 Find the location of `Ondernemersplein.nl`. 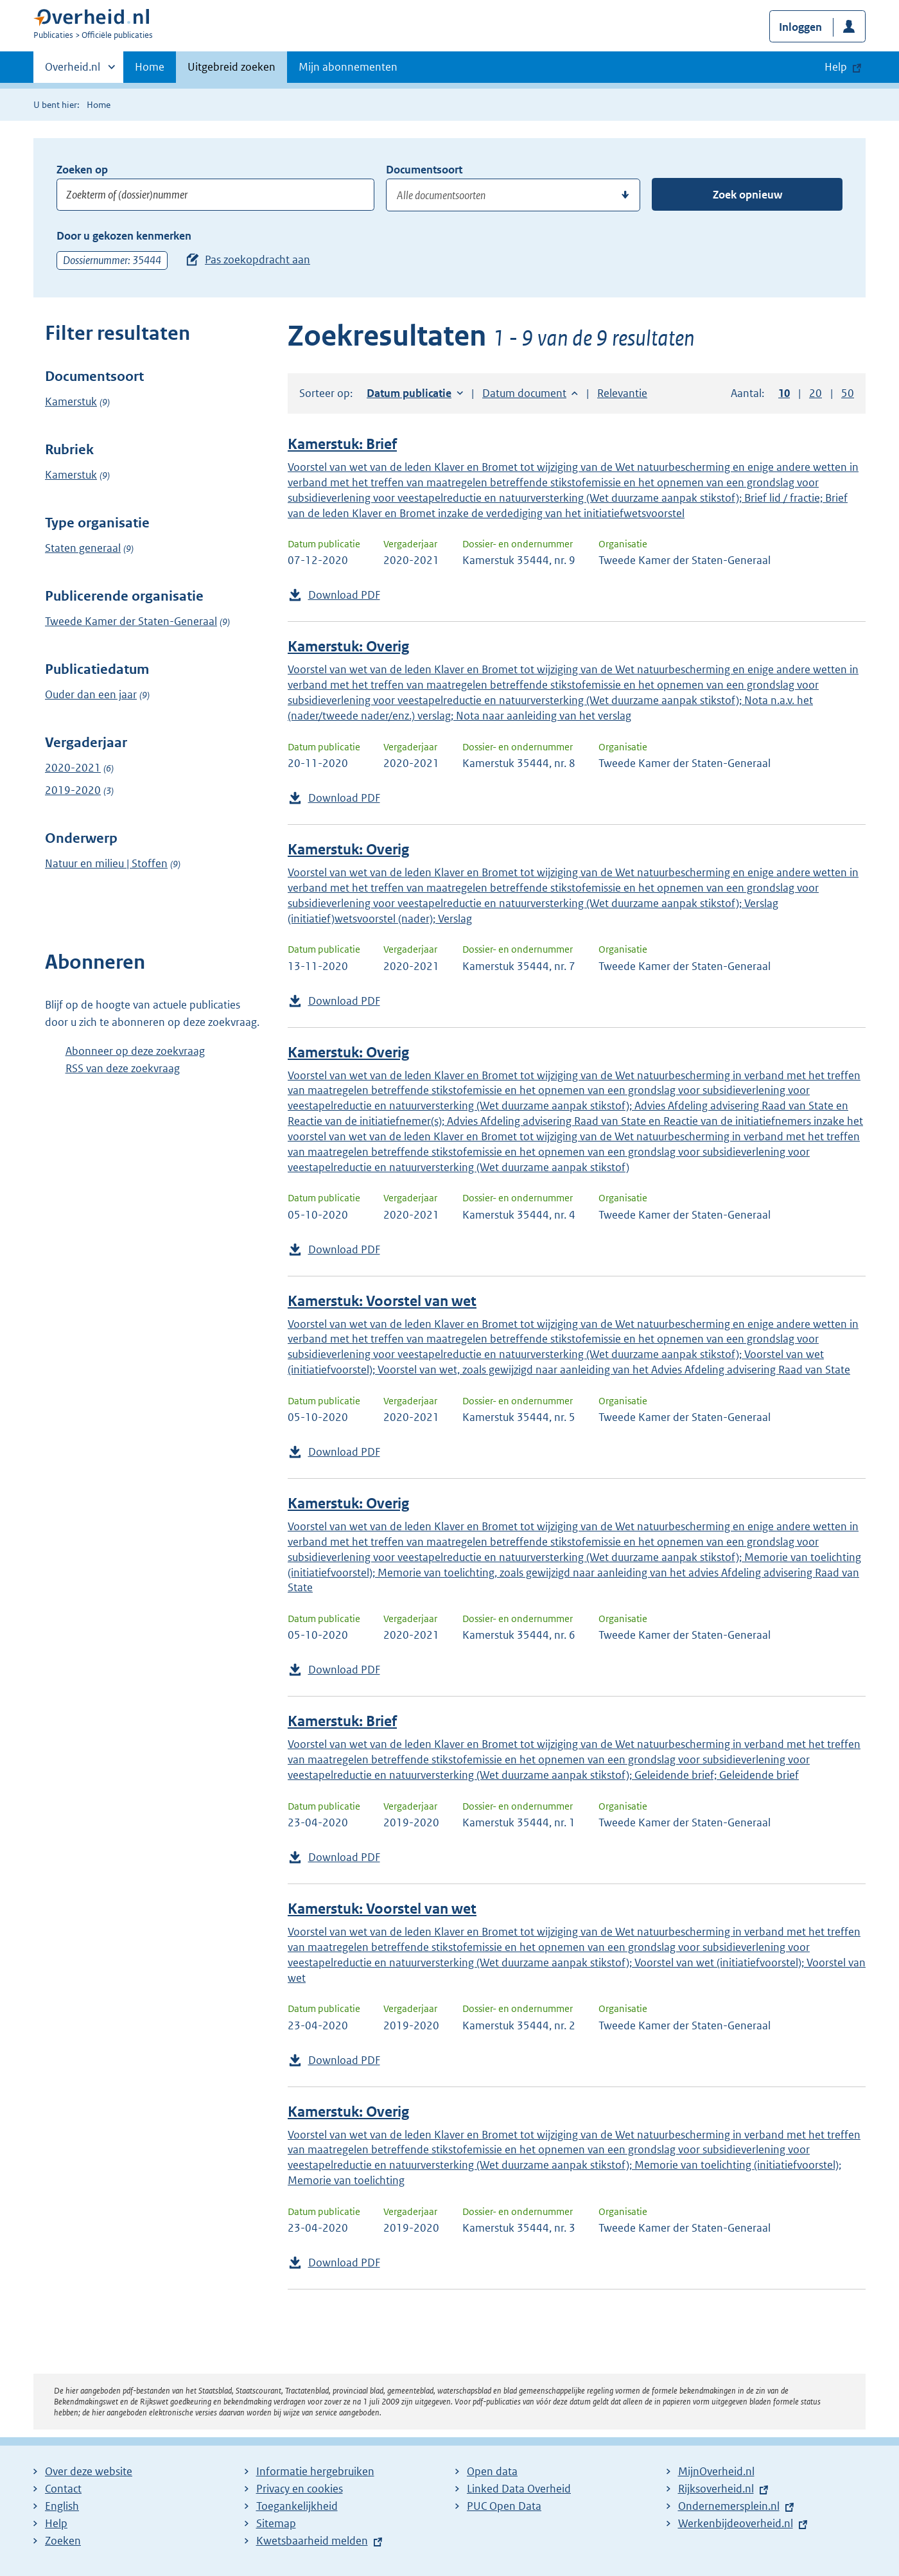

Ondernemersplein.nl is located at coordinates (729, 2506).